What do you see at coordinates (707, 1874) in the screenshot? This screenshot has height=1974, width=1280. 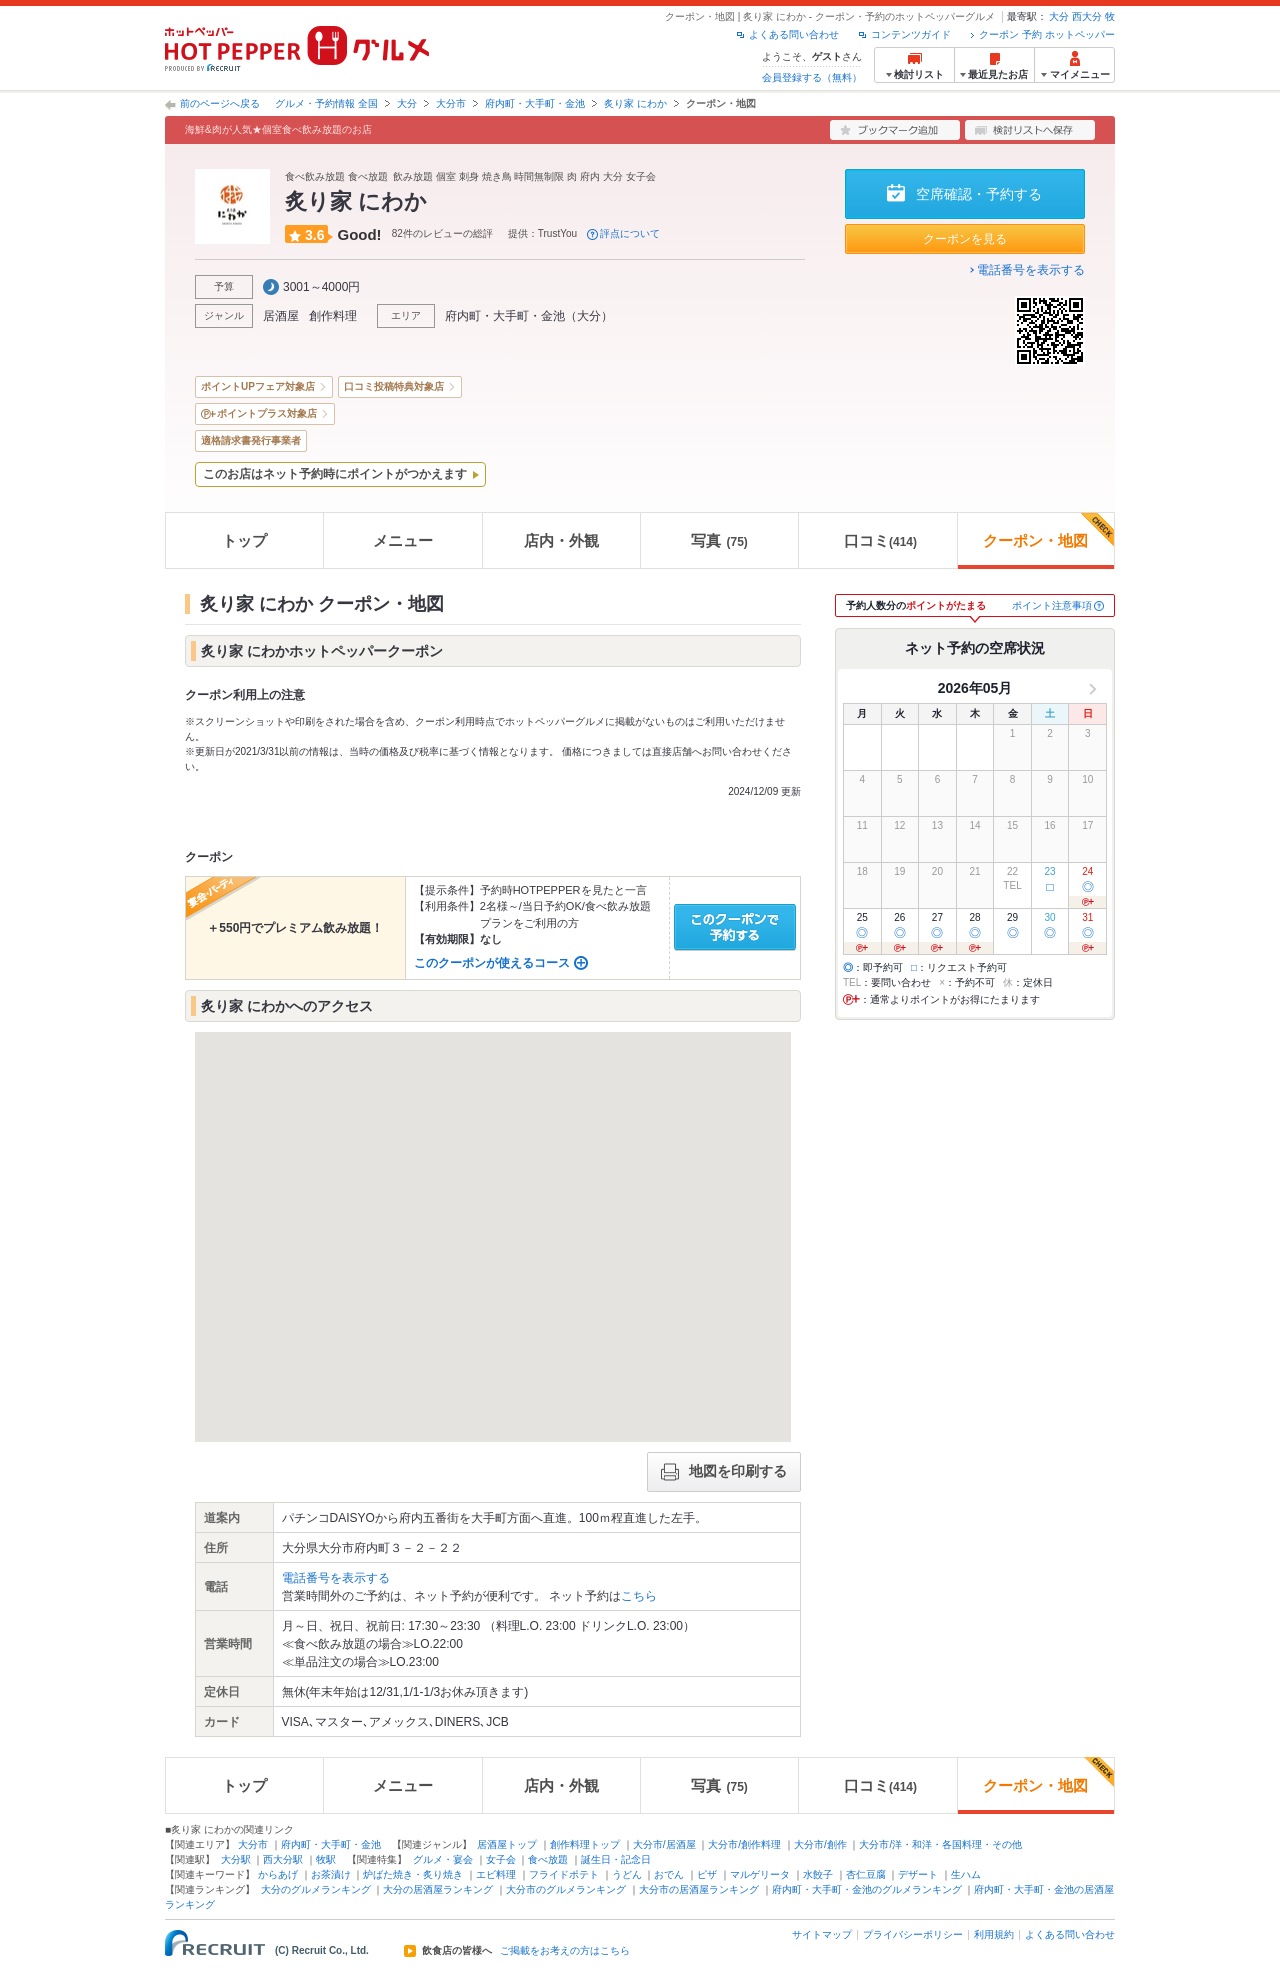 I see `ピザ` at bounding box center [707, 1874].